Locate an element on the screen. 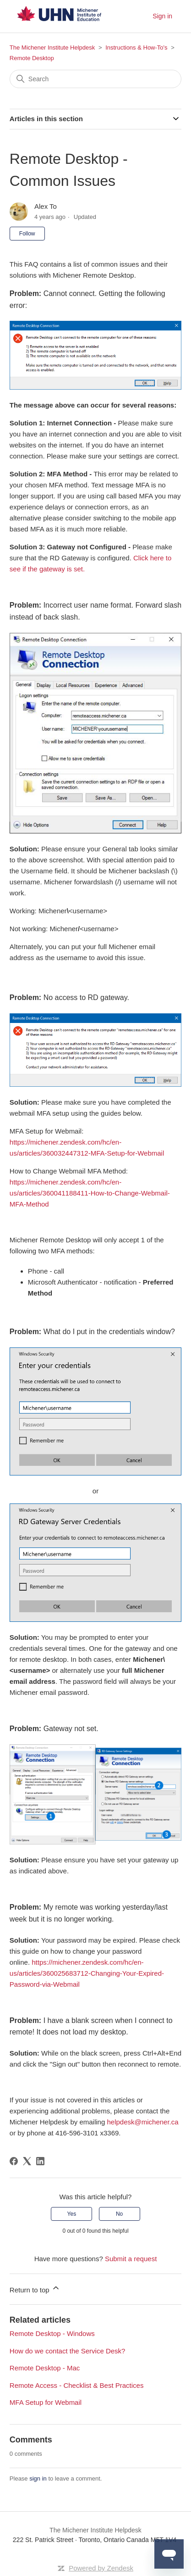 Image resolution: width=191 pixels, height=2576 pixels. Submit a request is located at coordinates (131, 2259).